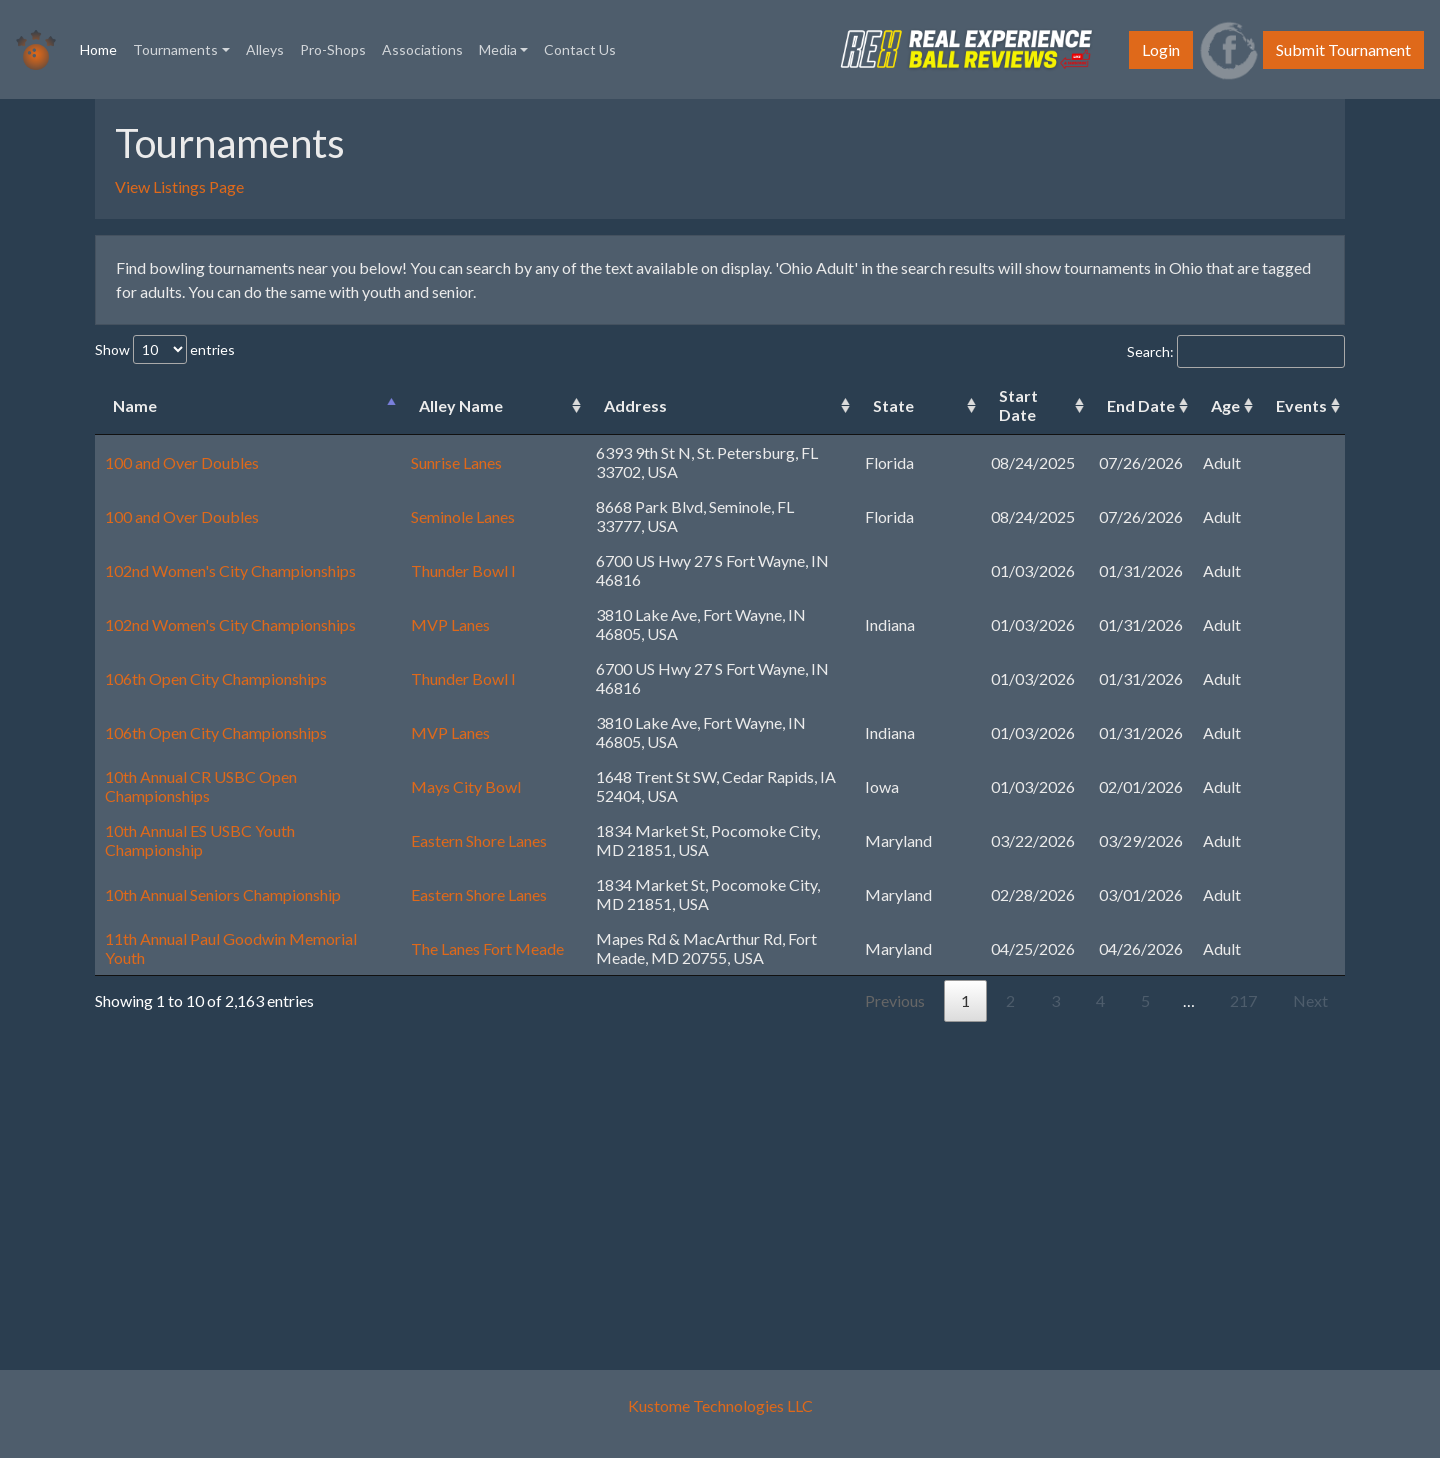  What do you see at coordinates (1310, 1000) in the screenshot?
I see `Next` at bounding box center [1310, 1000].